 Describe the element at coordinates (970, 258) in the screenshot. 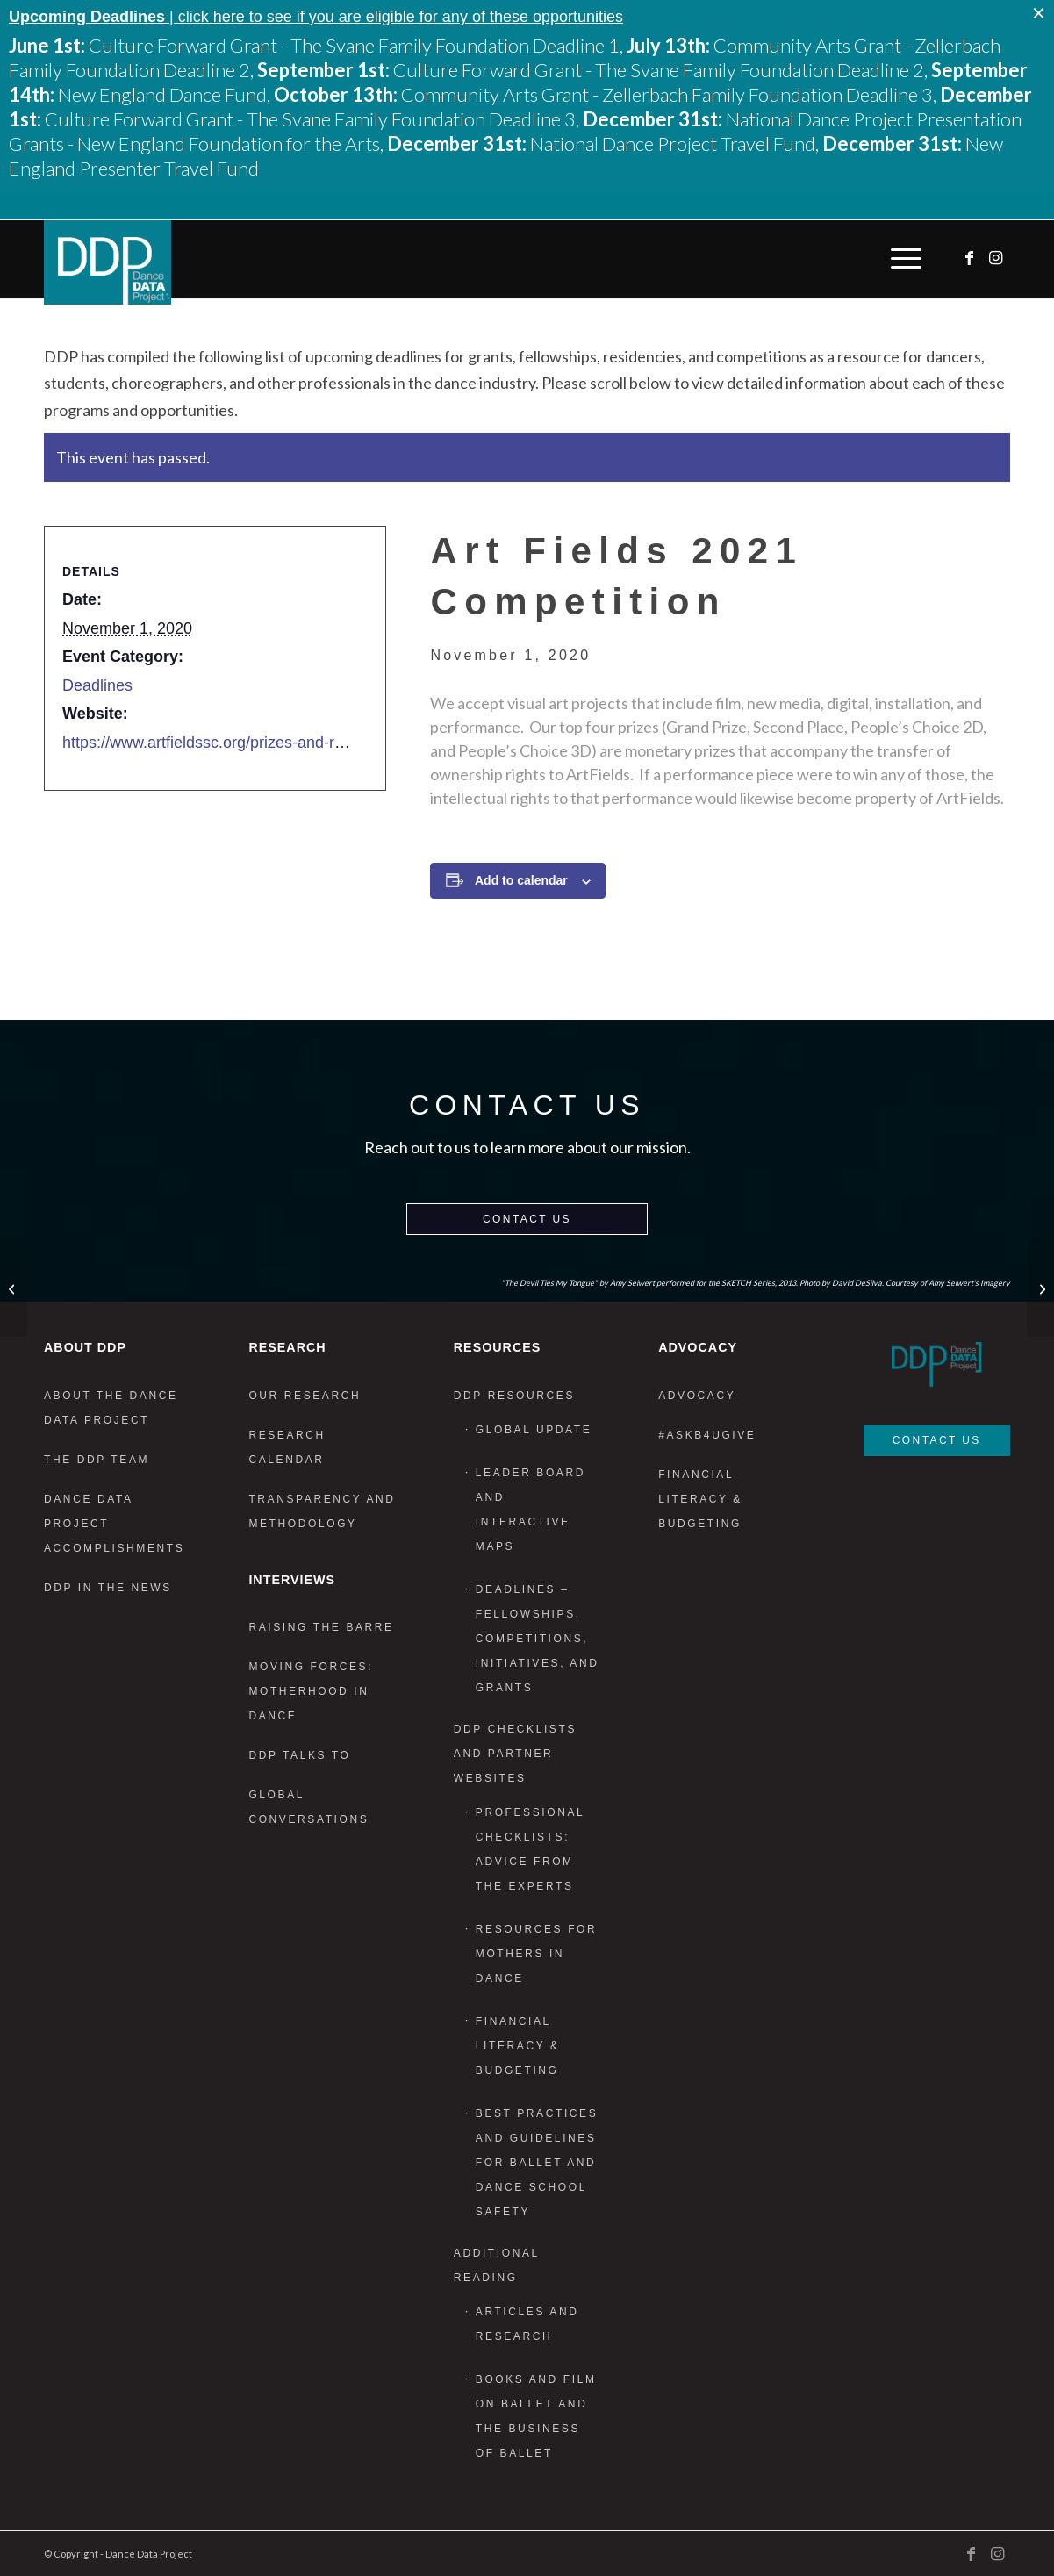

I see `[Link to Facebook]` at that location.